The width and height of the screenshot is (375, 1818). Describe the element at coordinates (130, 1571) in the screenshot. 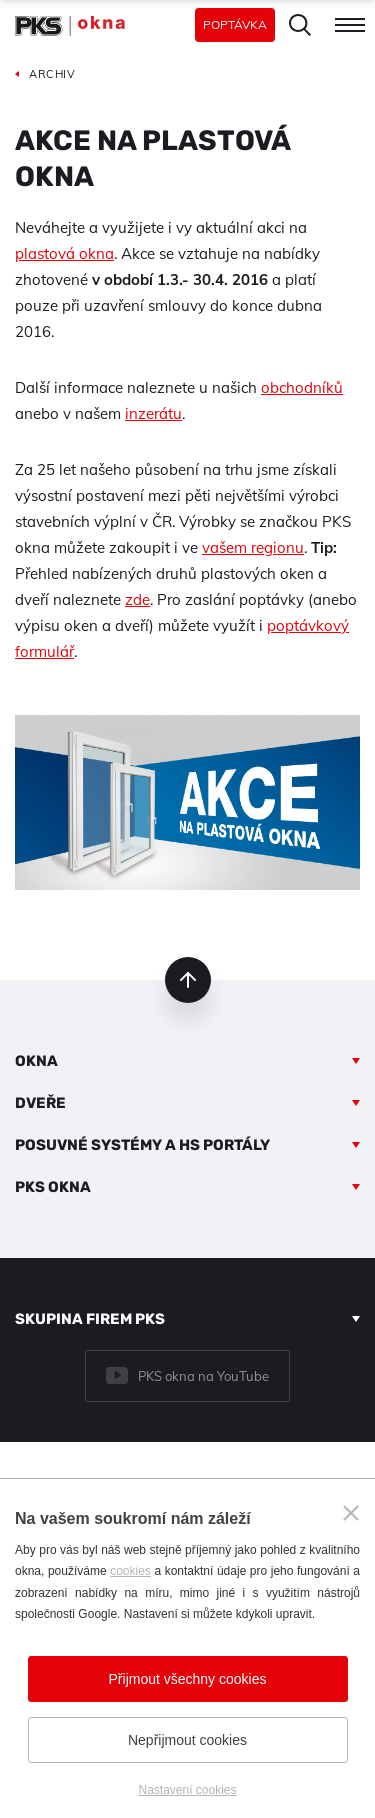

I see `cookies` at that location.